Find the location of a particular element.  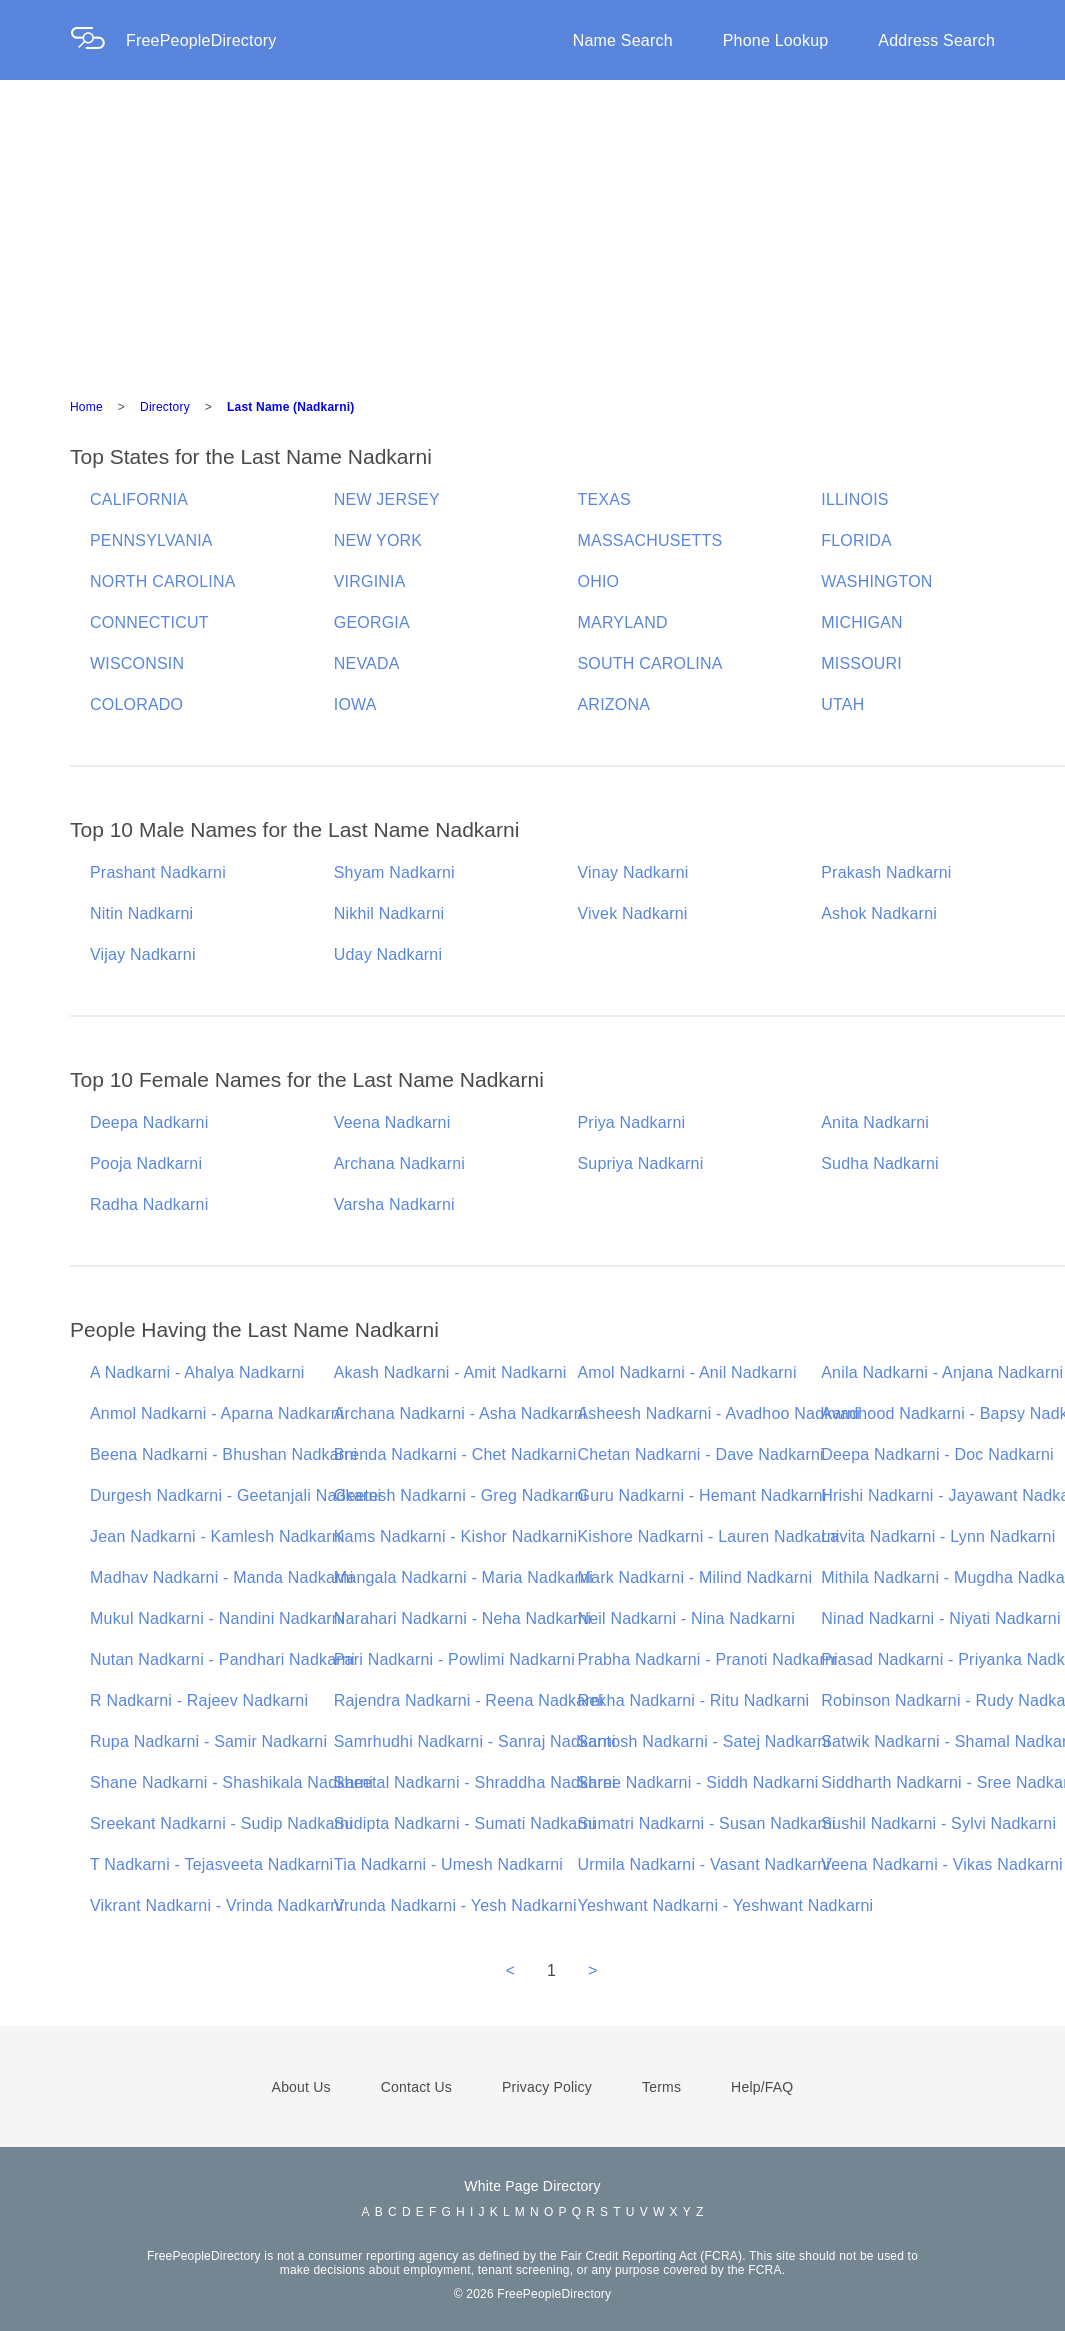

Brenda Nadkarni - Chet Nadkarni is located at coordinates (455, 1454).